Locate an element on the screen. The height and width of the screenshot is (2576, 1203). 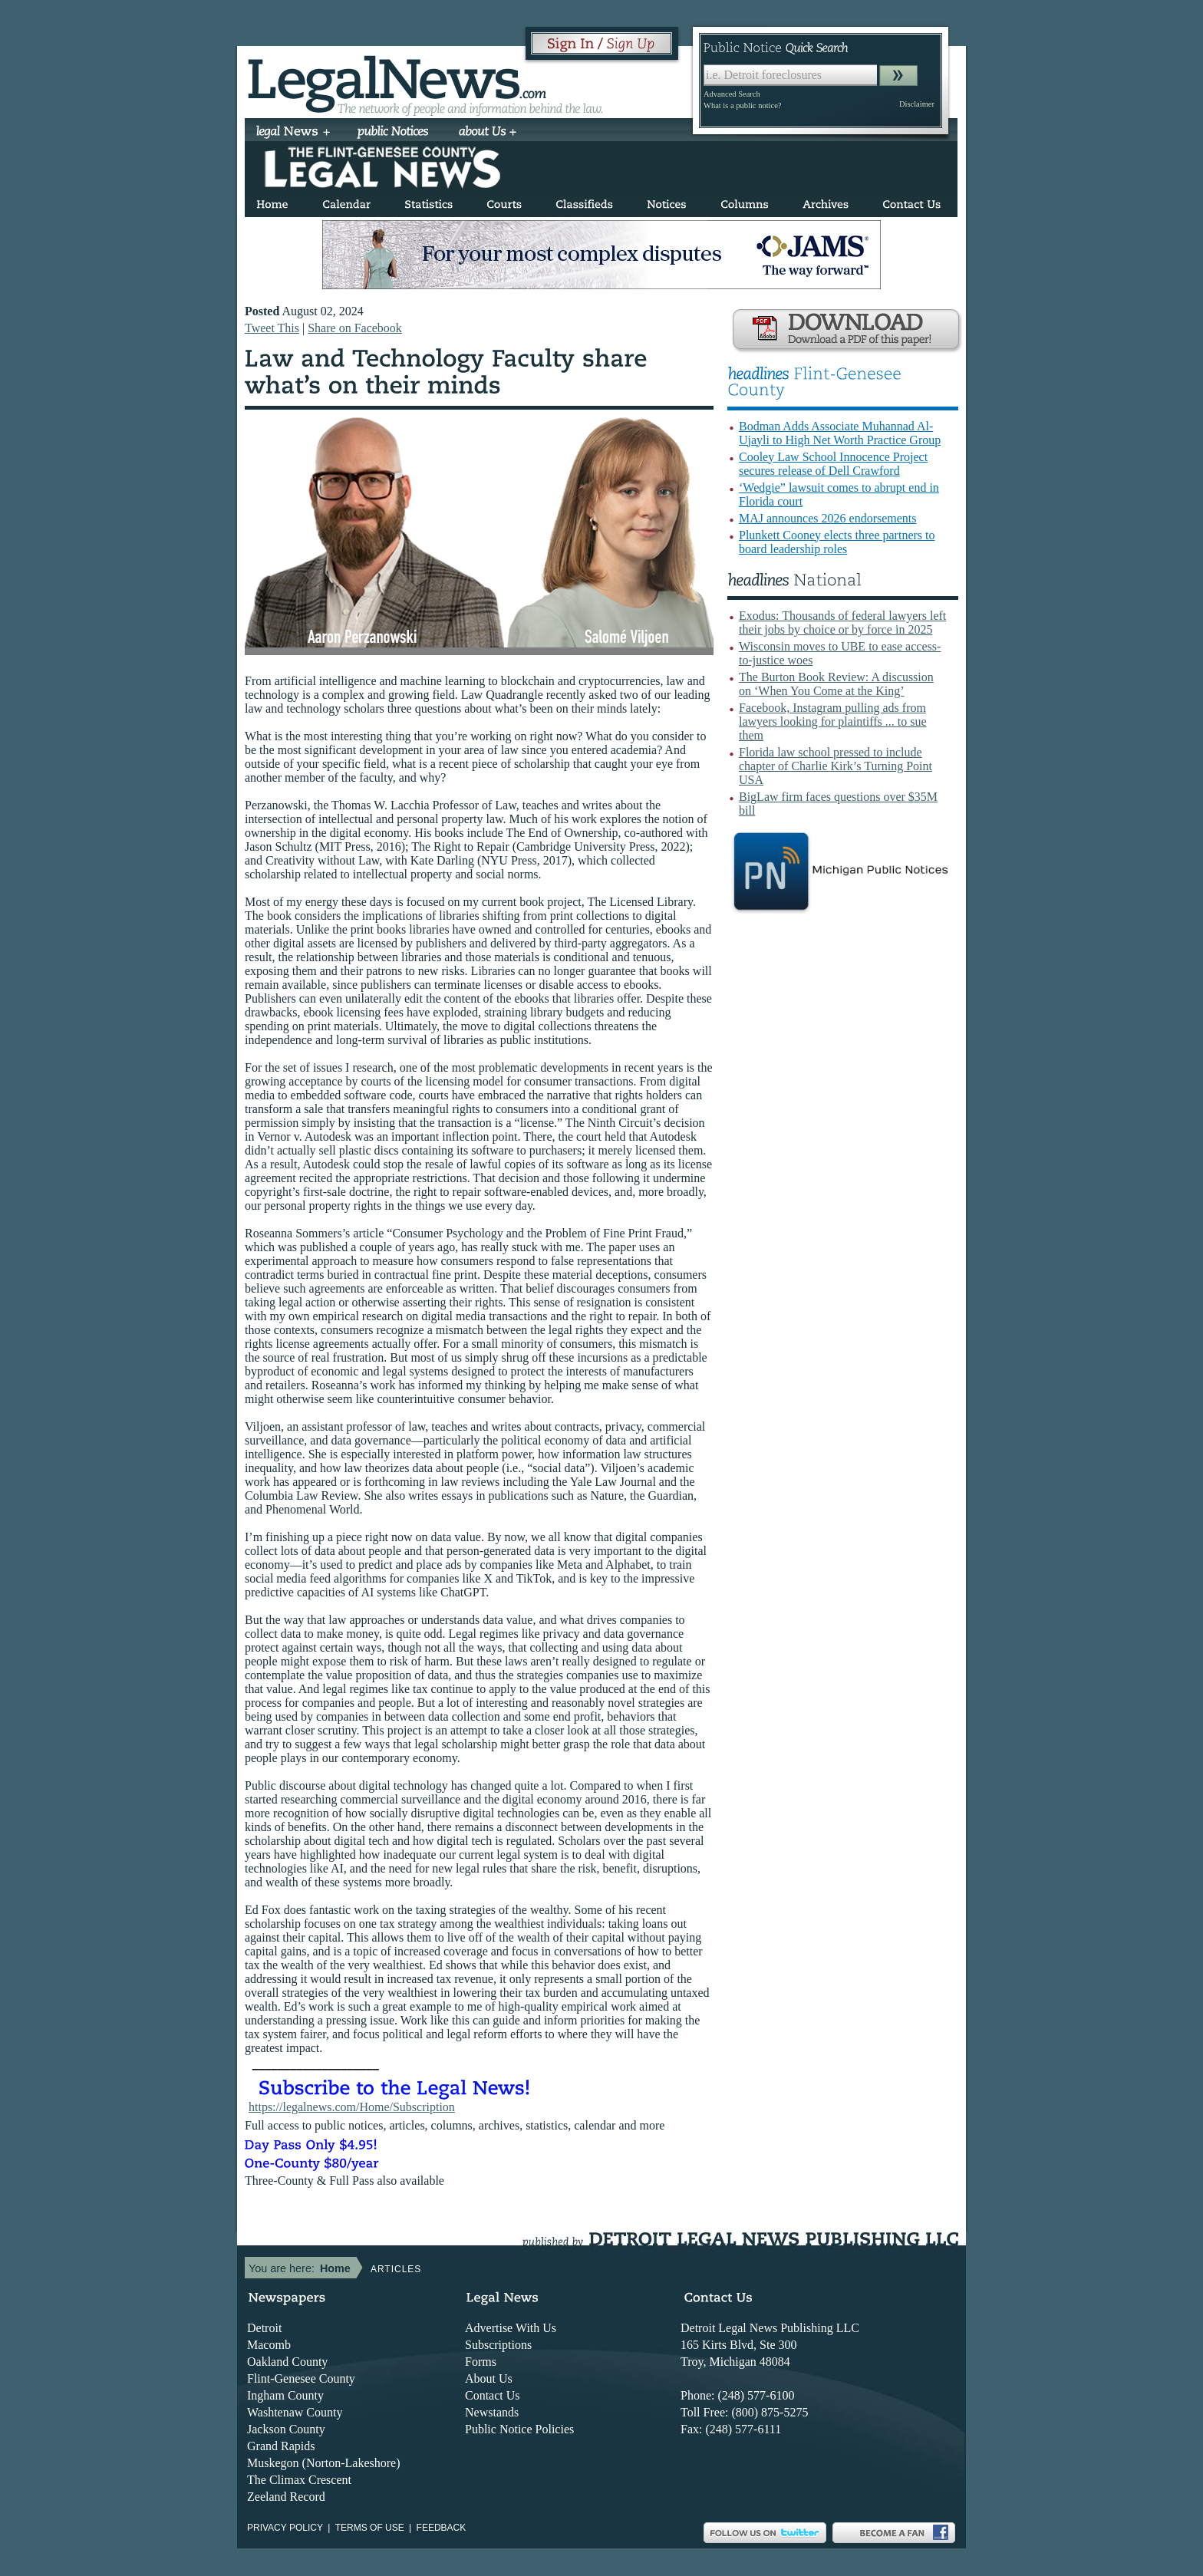
Exodus: Thousands of federal lawyers left their jobs by choice or by force in 2025 is located at coordinates (842, 622).